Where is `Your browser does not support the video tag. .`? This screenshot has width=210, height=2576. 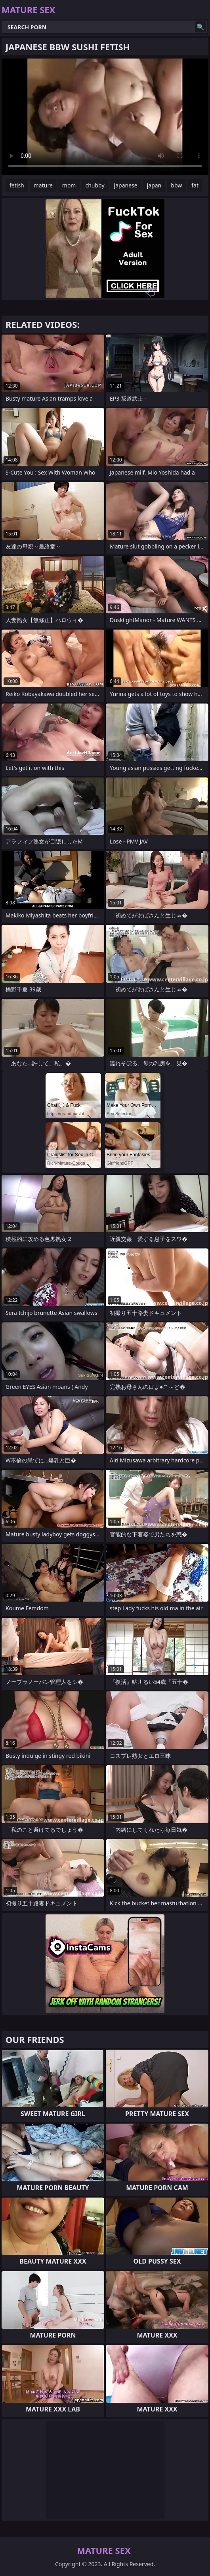 Your browser does not support the video tag. . is located at coordinates (105, 117).